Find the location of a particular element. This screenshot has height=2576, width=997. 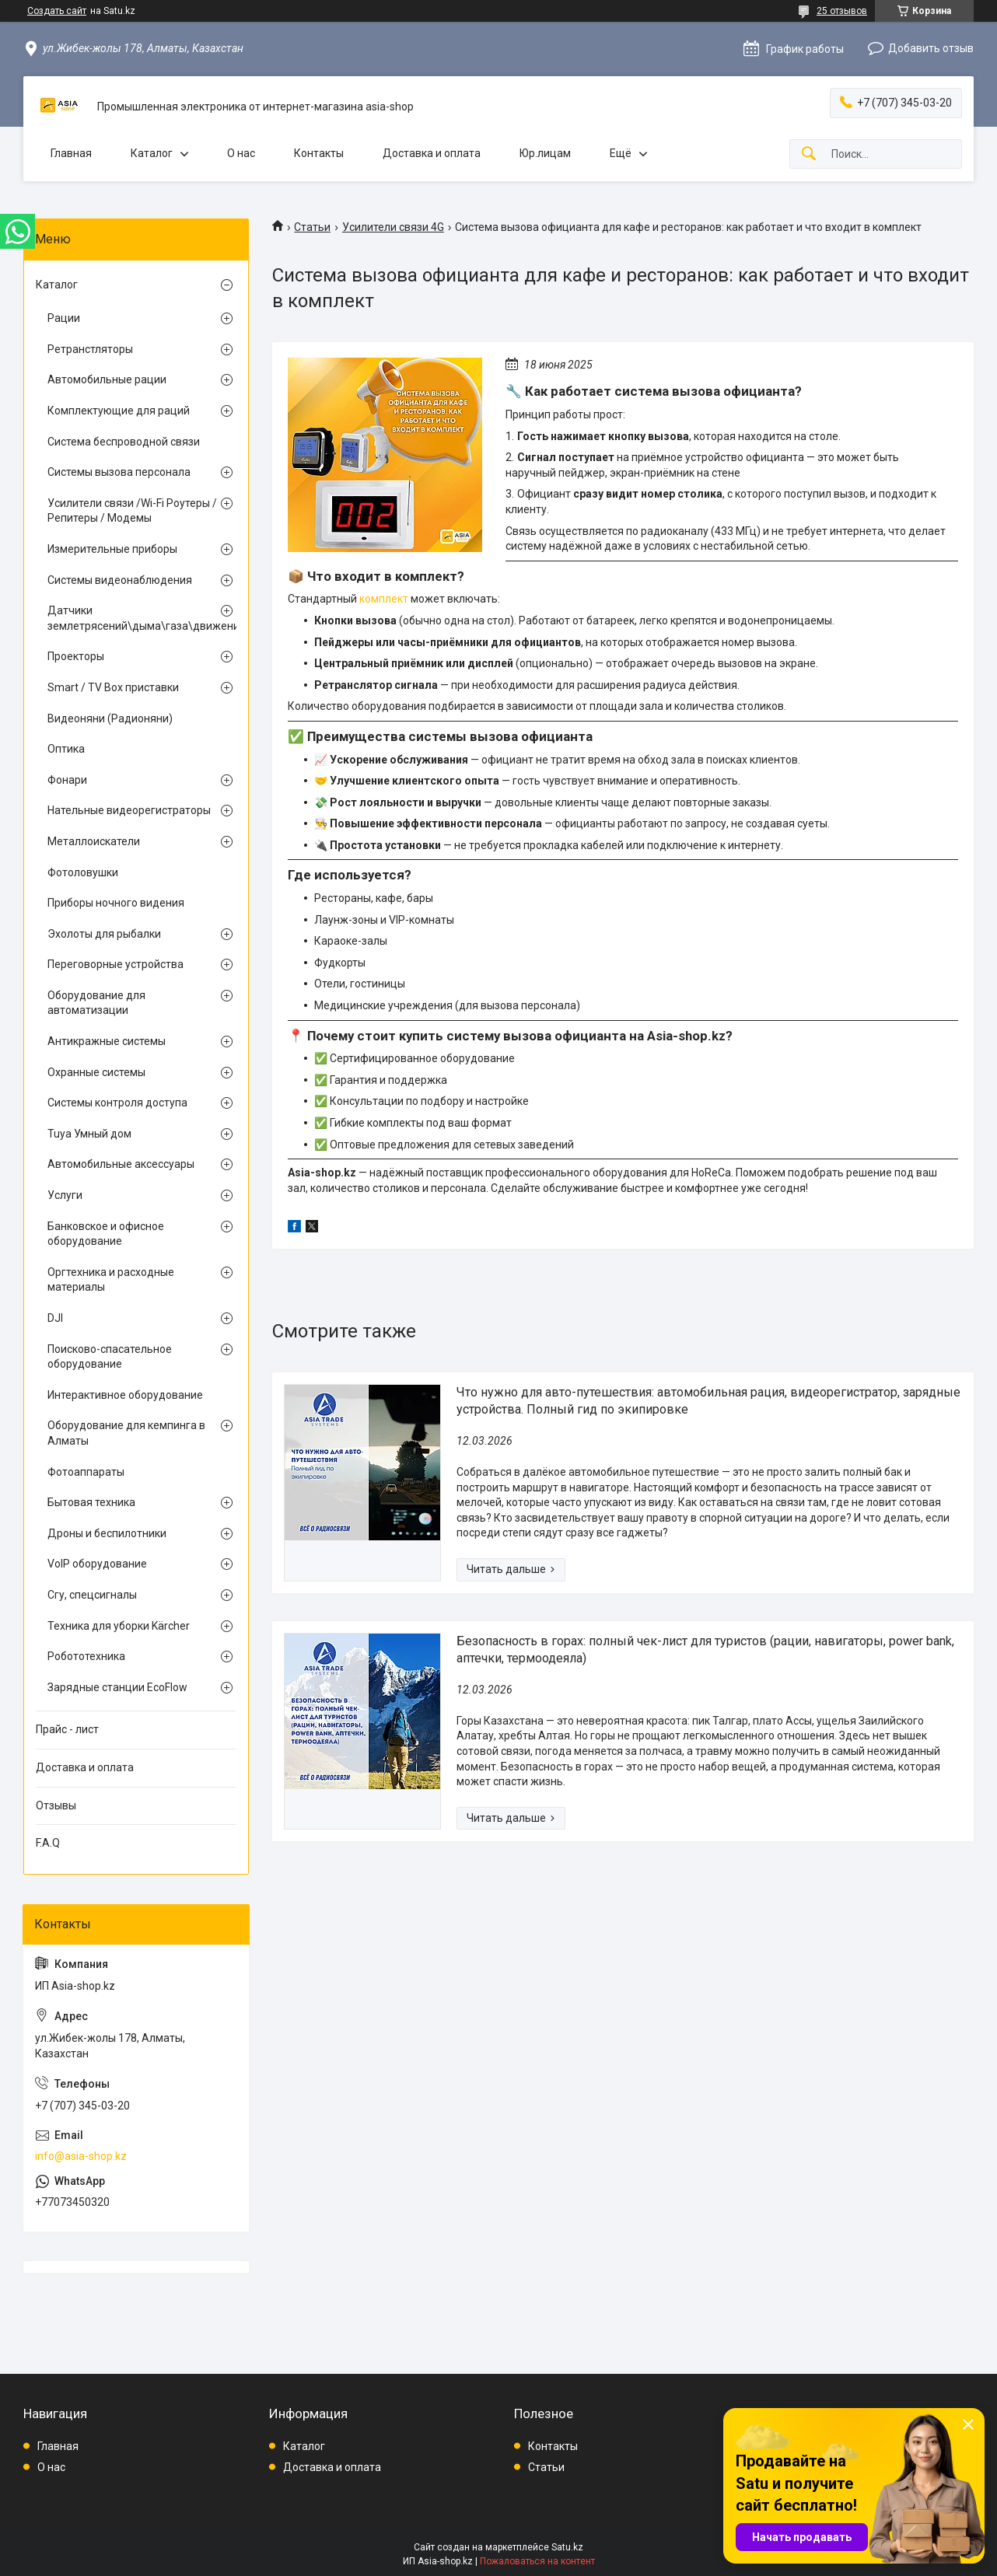

Автомобильные аксессуары is located at coordinates (120, 1164).